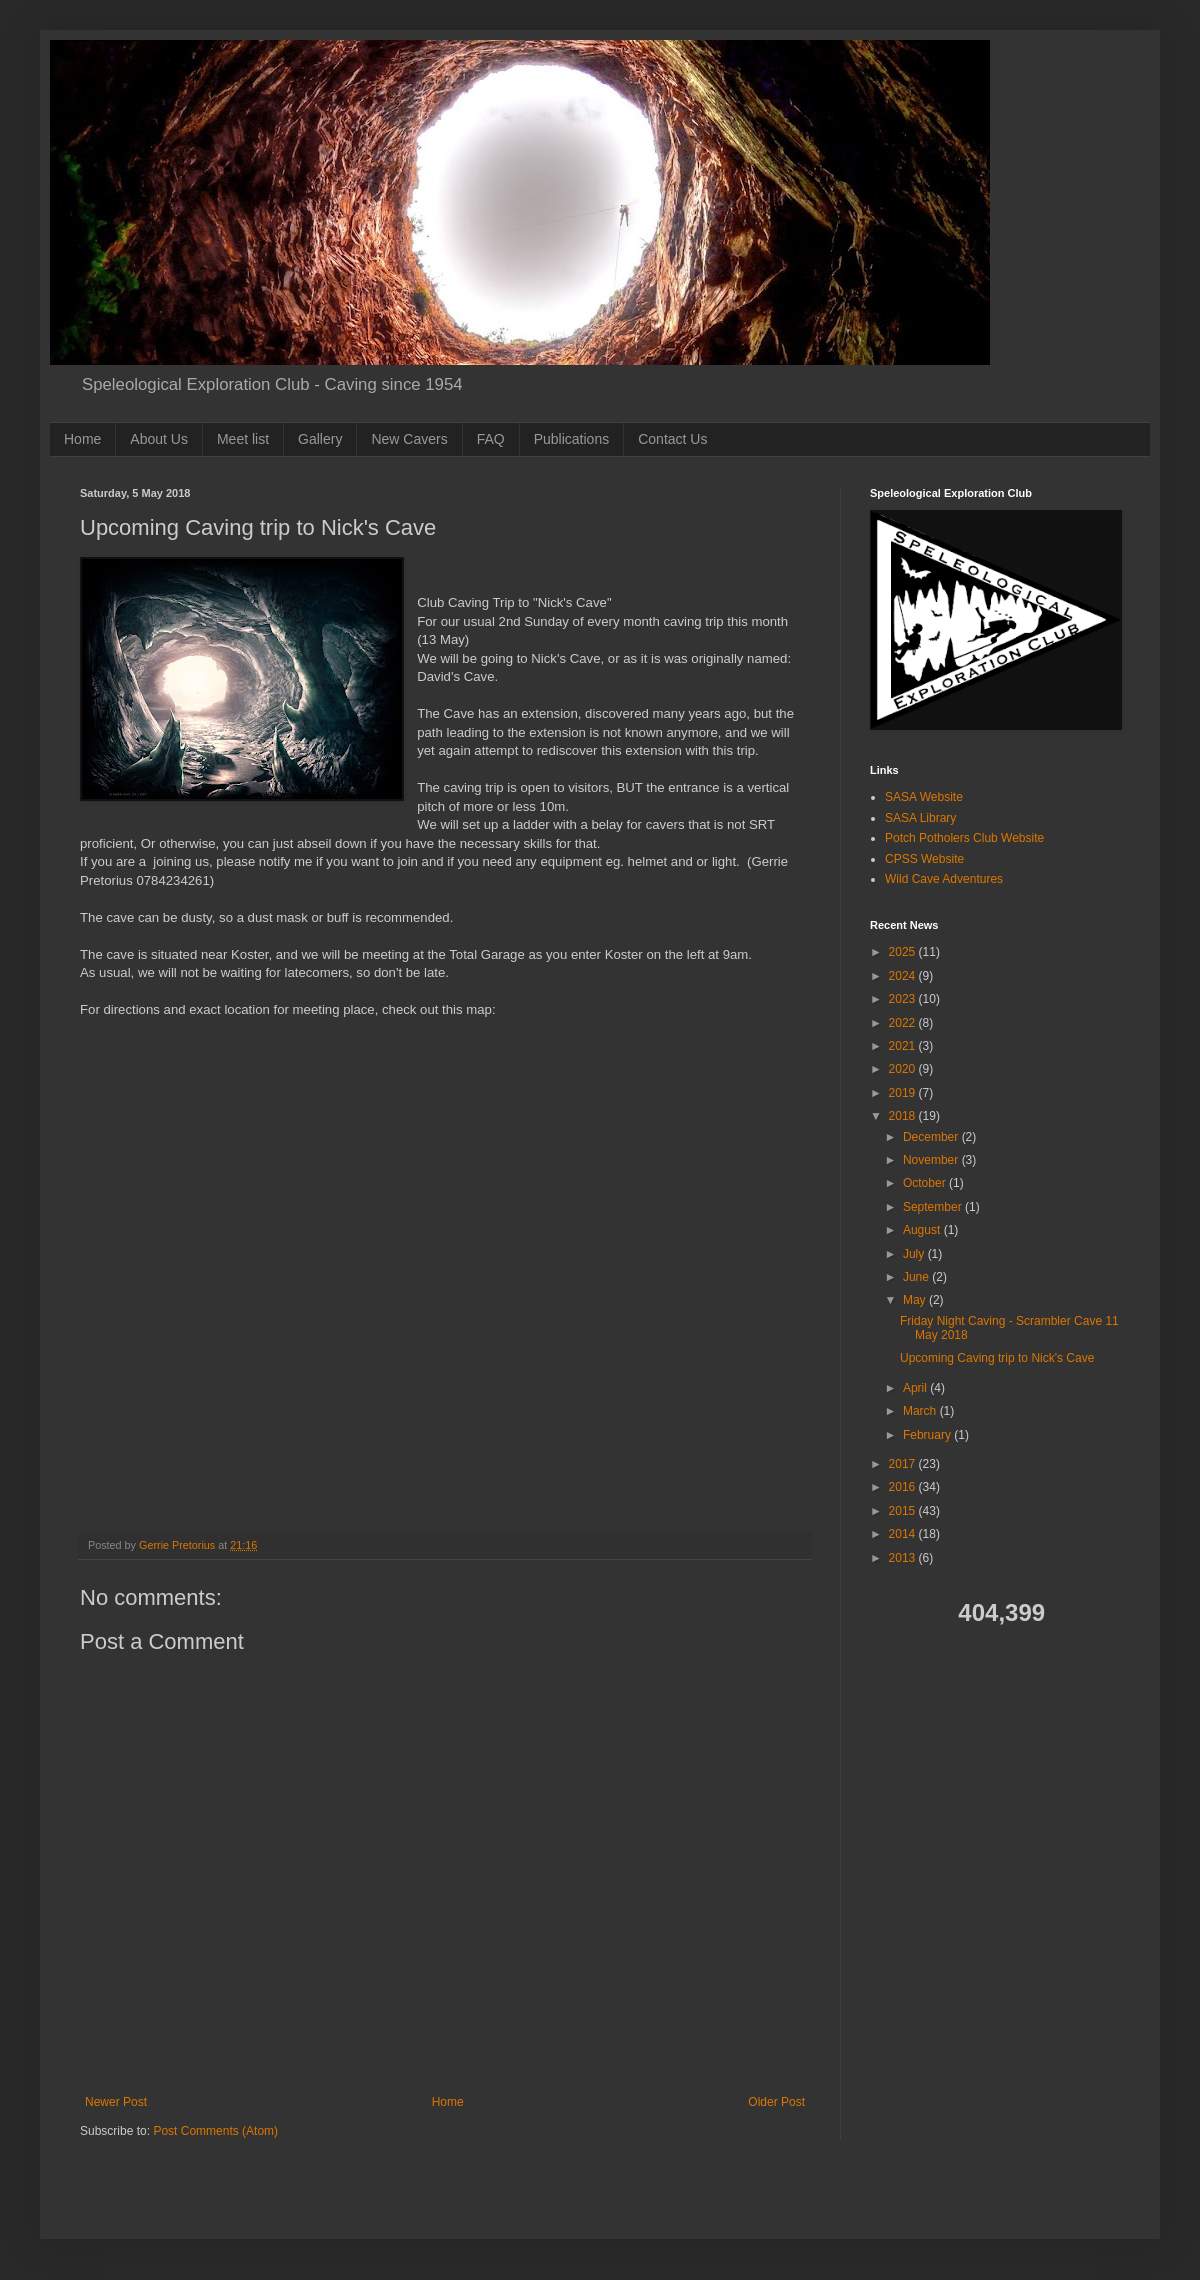  Describe the element at coordinates (320, 439) in the screenshot. I see `Gallery` at that location.